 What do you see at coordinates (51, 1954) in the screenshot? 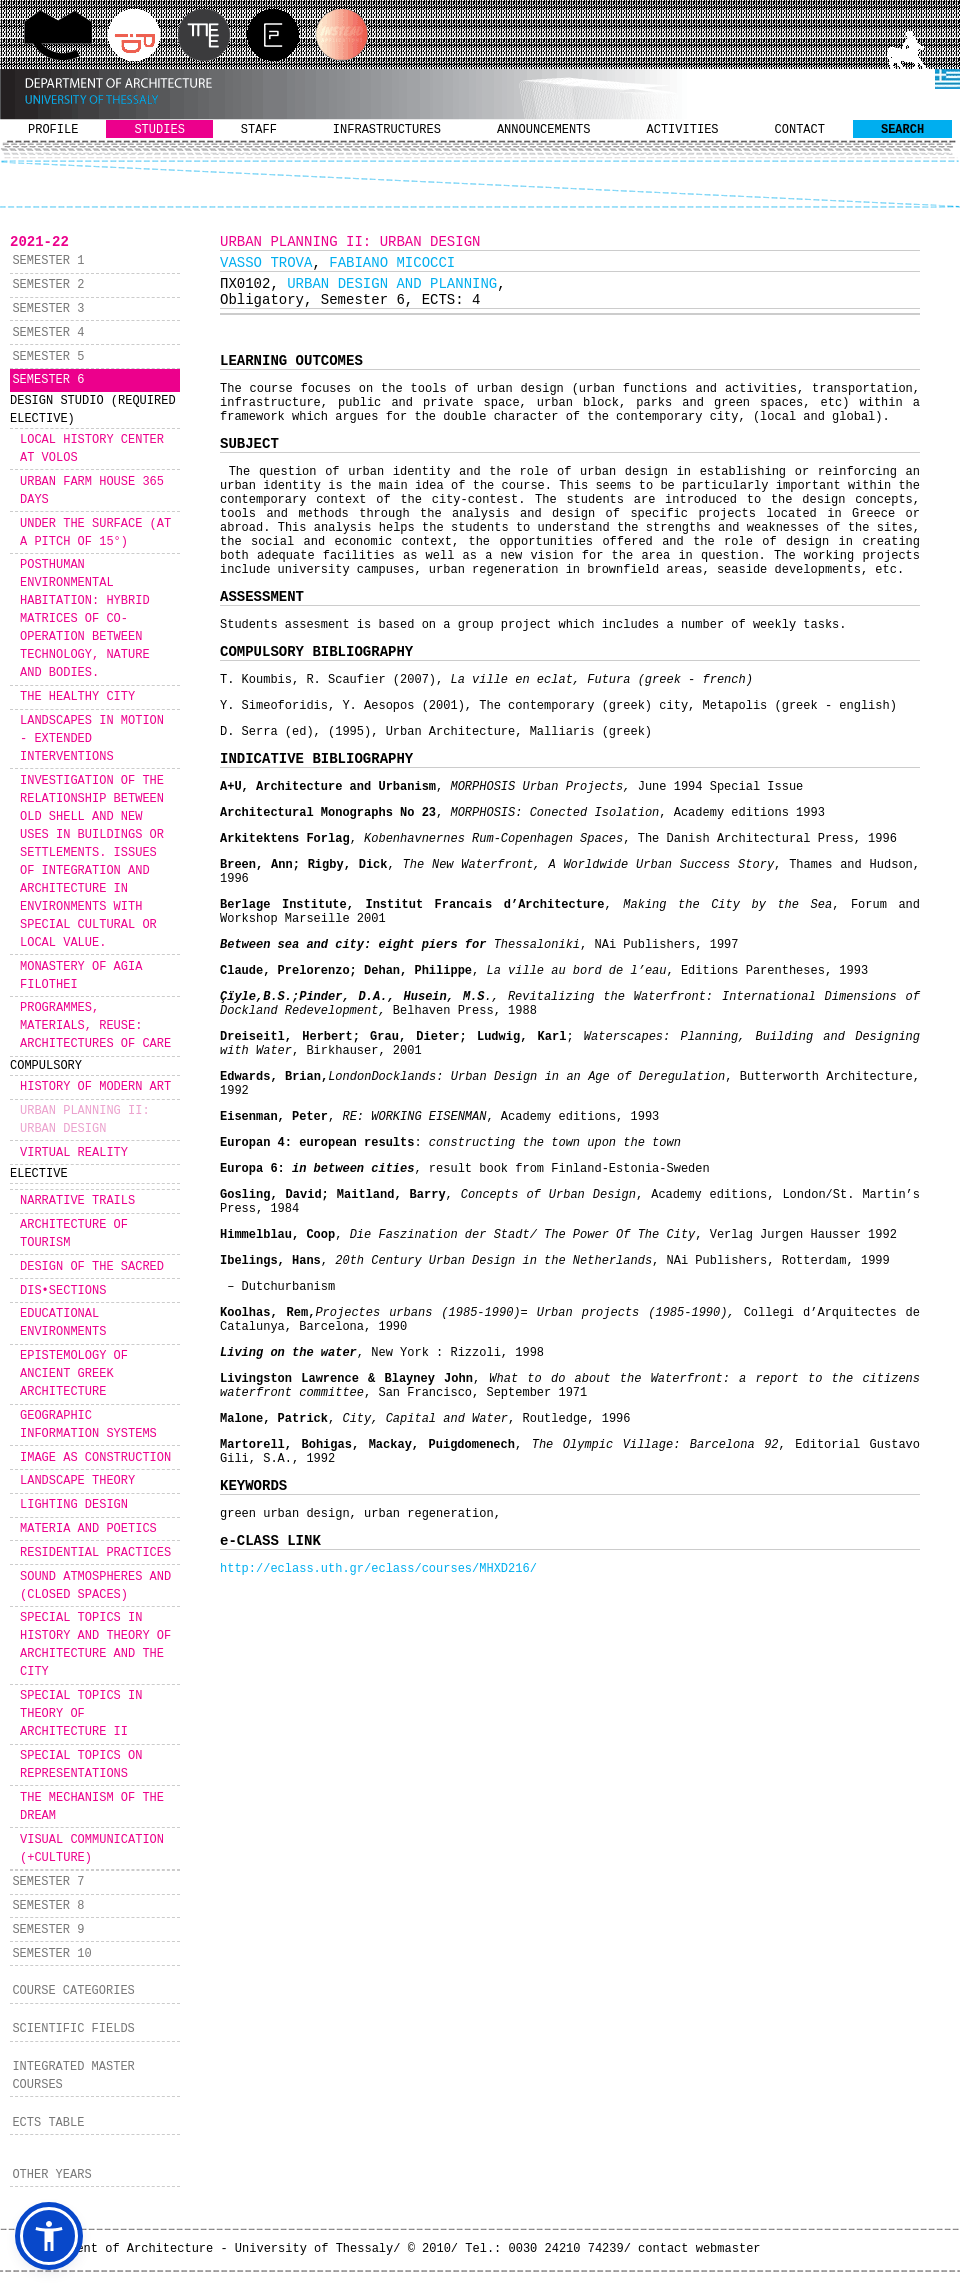
I see `SEMESTER 10` at bounding box center [51, 1954].